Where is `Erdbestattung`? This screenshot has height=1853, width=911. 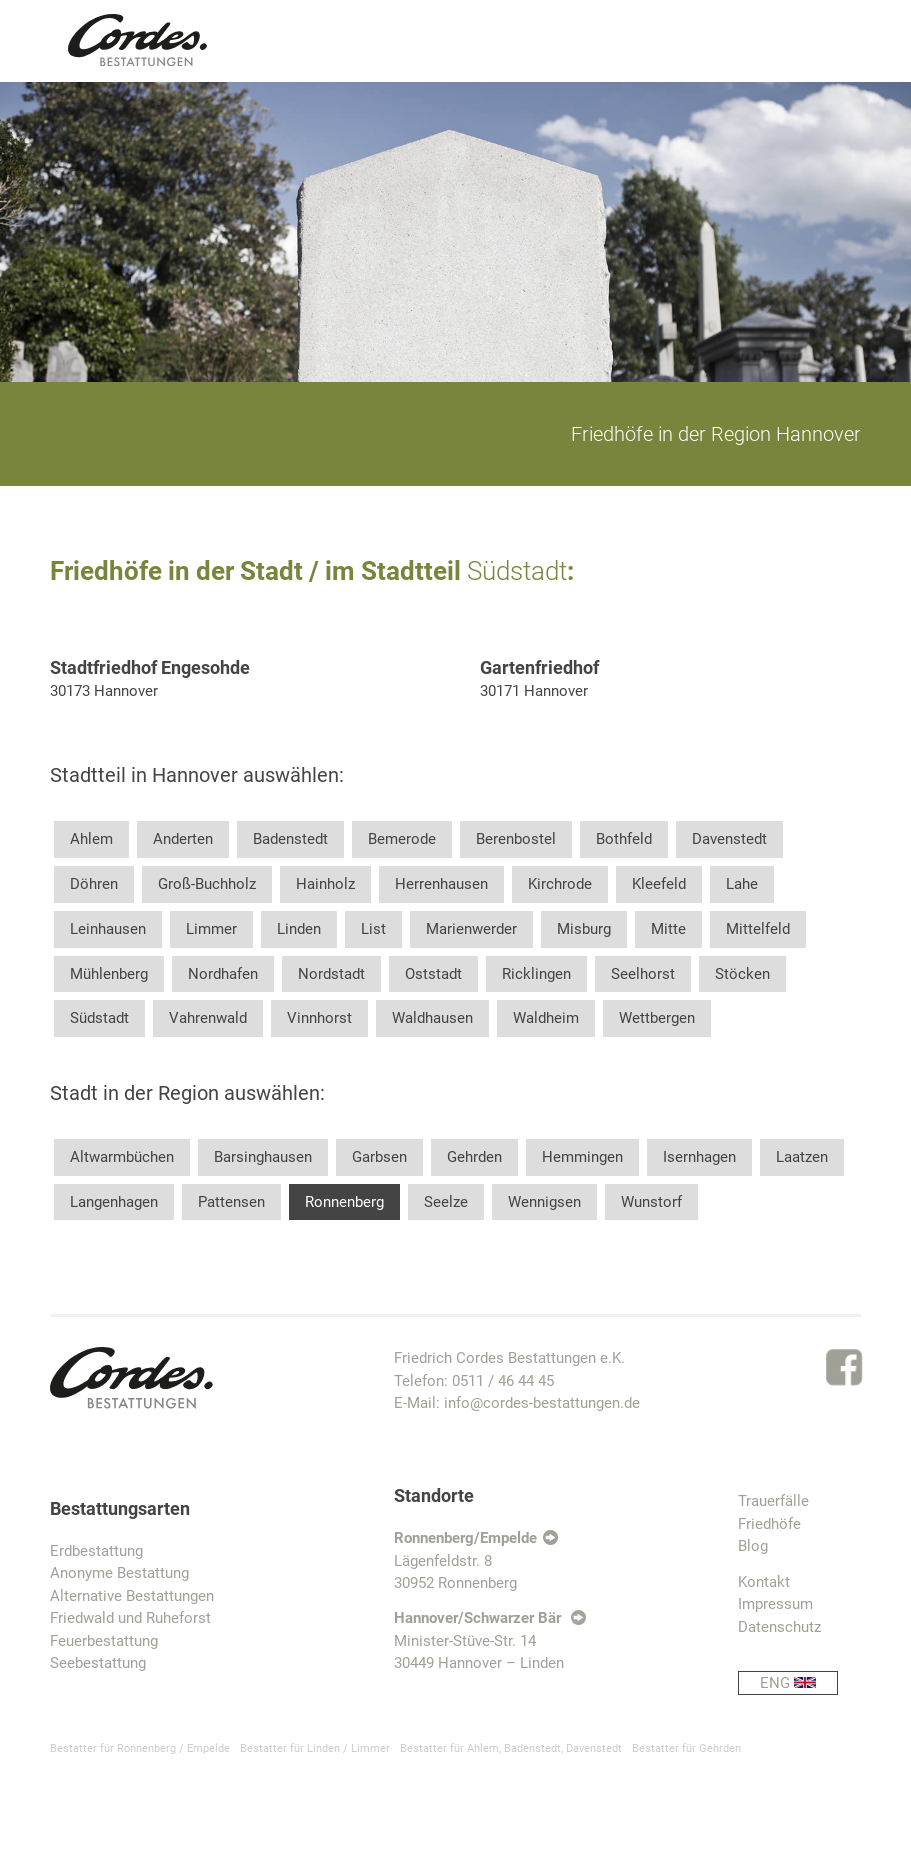 Erdbestattung is located at coordinates (96, 1551).